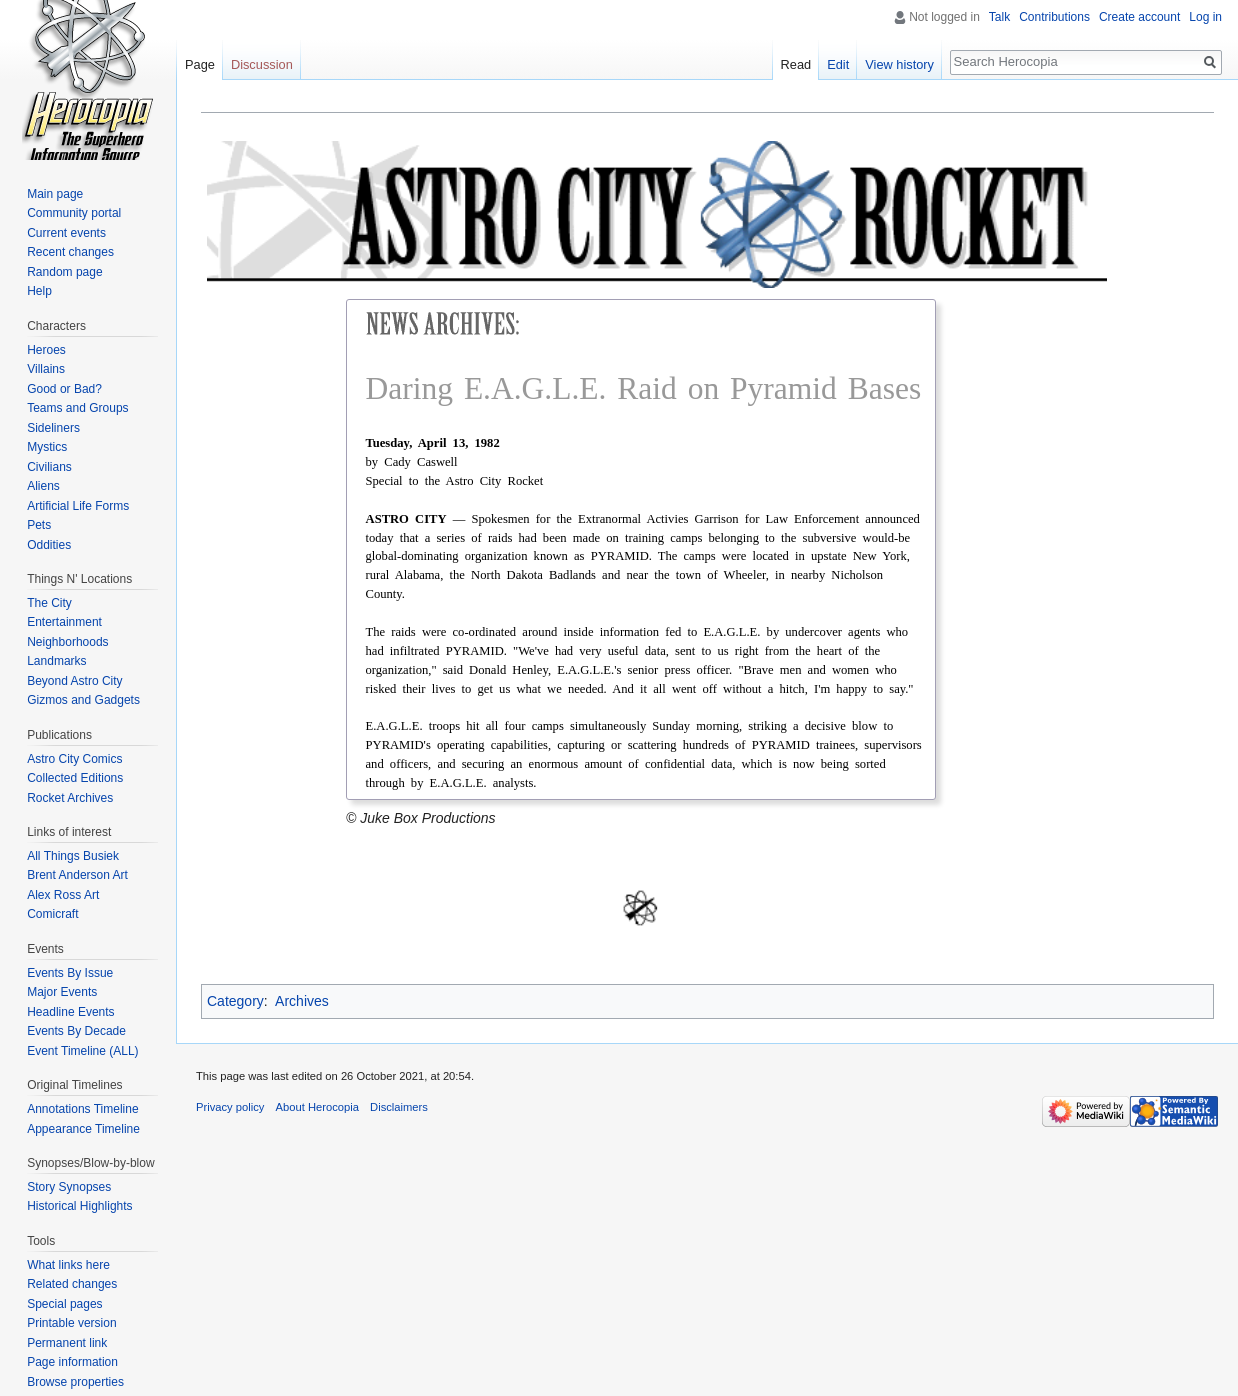 This screenshot has height=1396, width=1238. What do you see at coordinates (899, 64) in the screenshot?
I see `View history` at bounding box center [899, 64].